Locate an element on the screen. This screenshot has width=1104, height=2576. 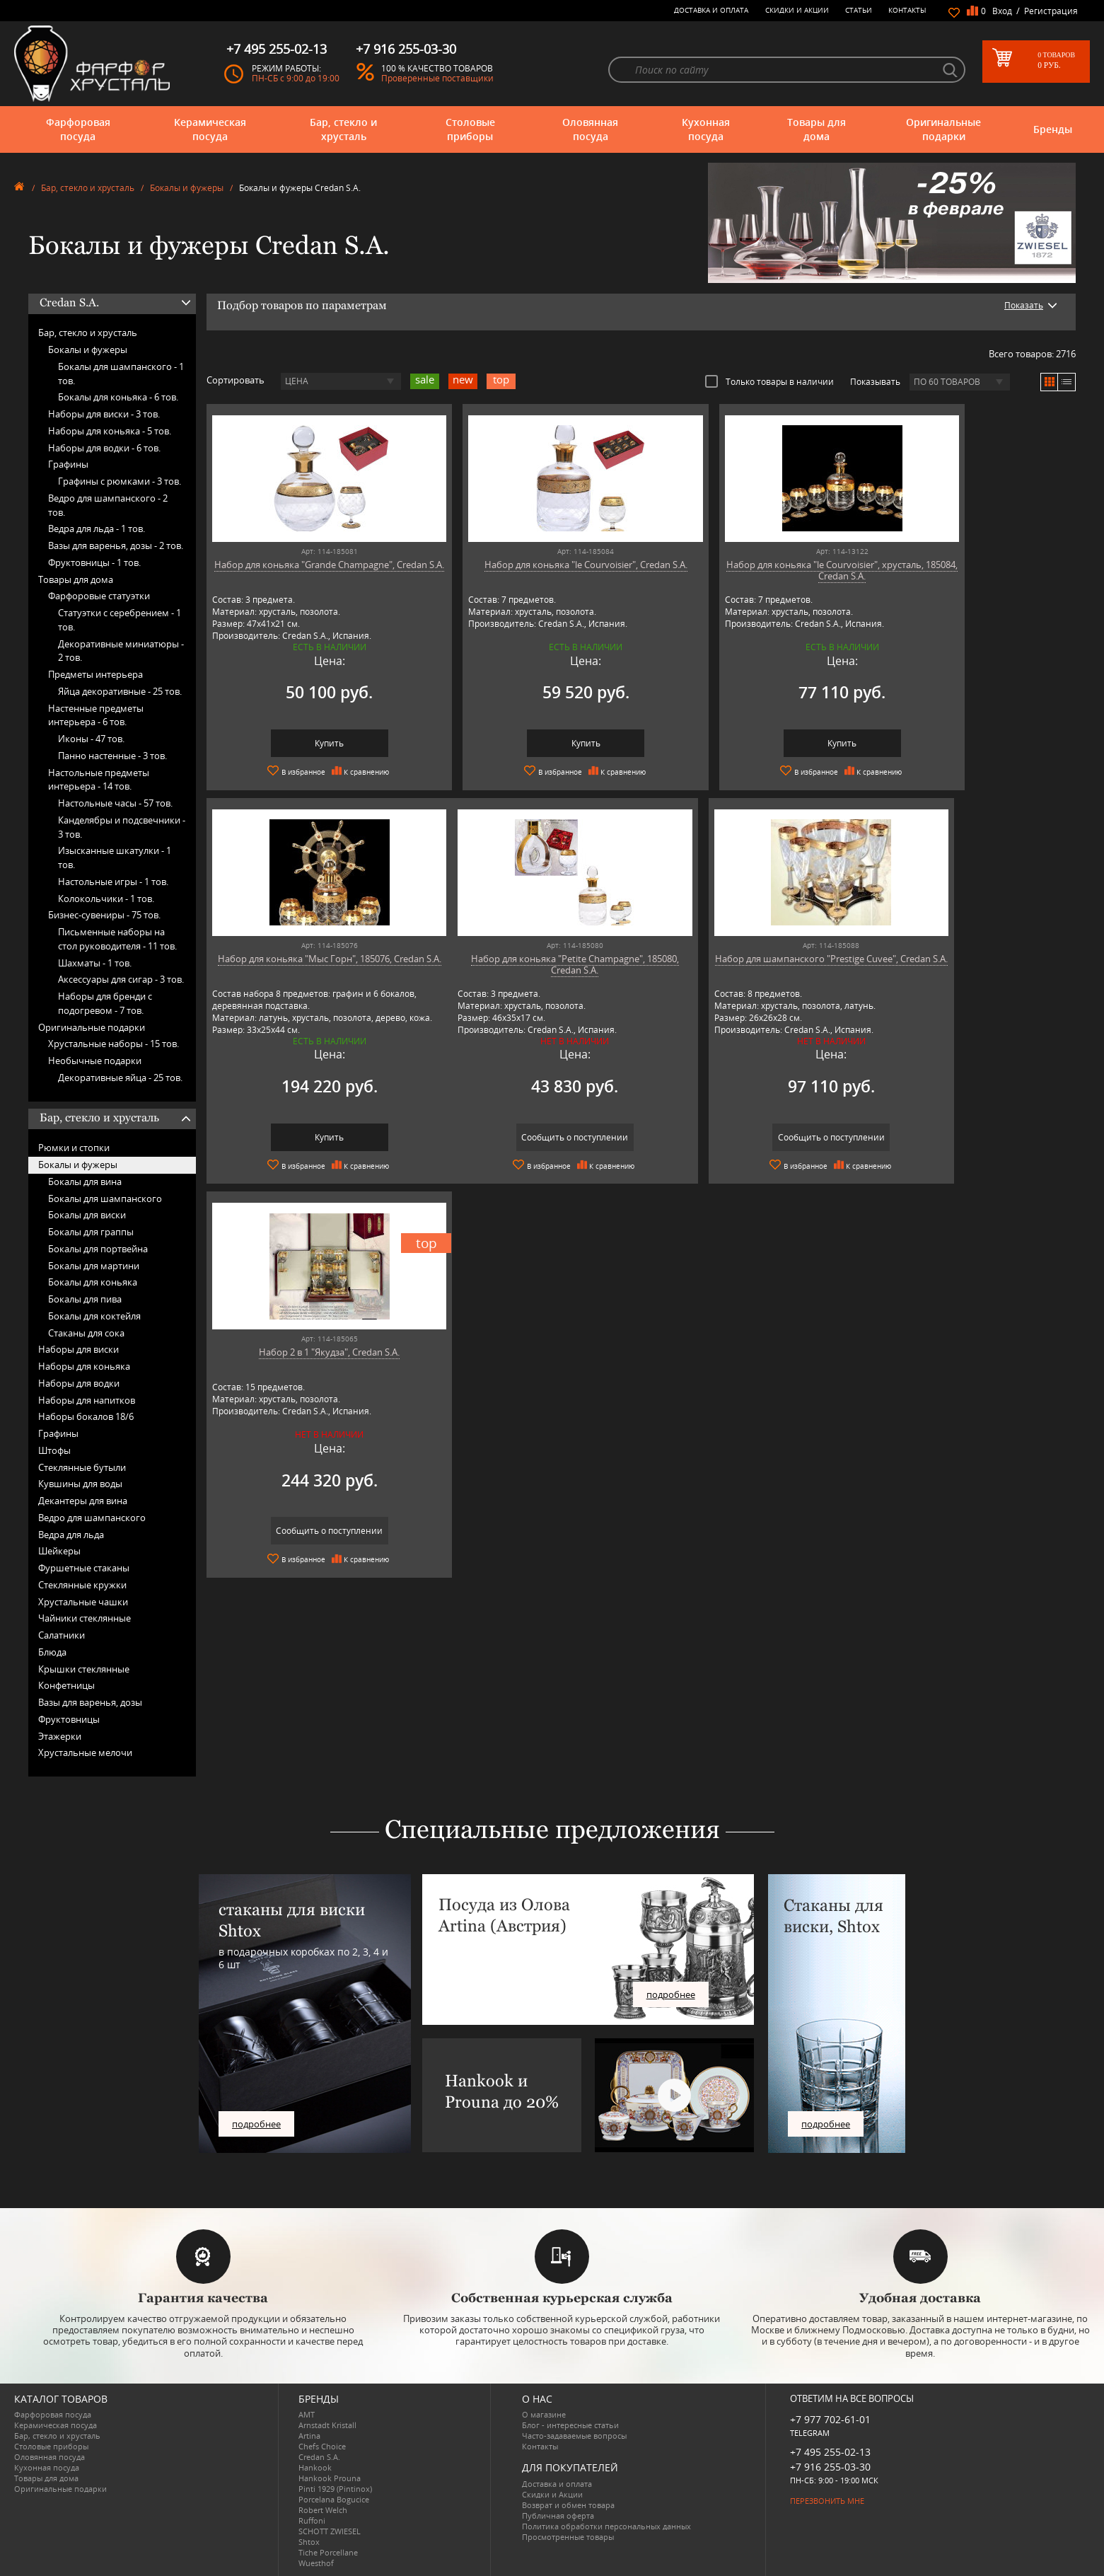
Графины с рюмками - is located at coordinates (119, 481).